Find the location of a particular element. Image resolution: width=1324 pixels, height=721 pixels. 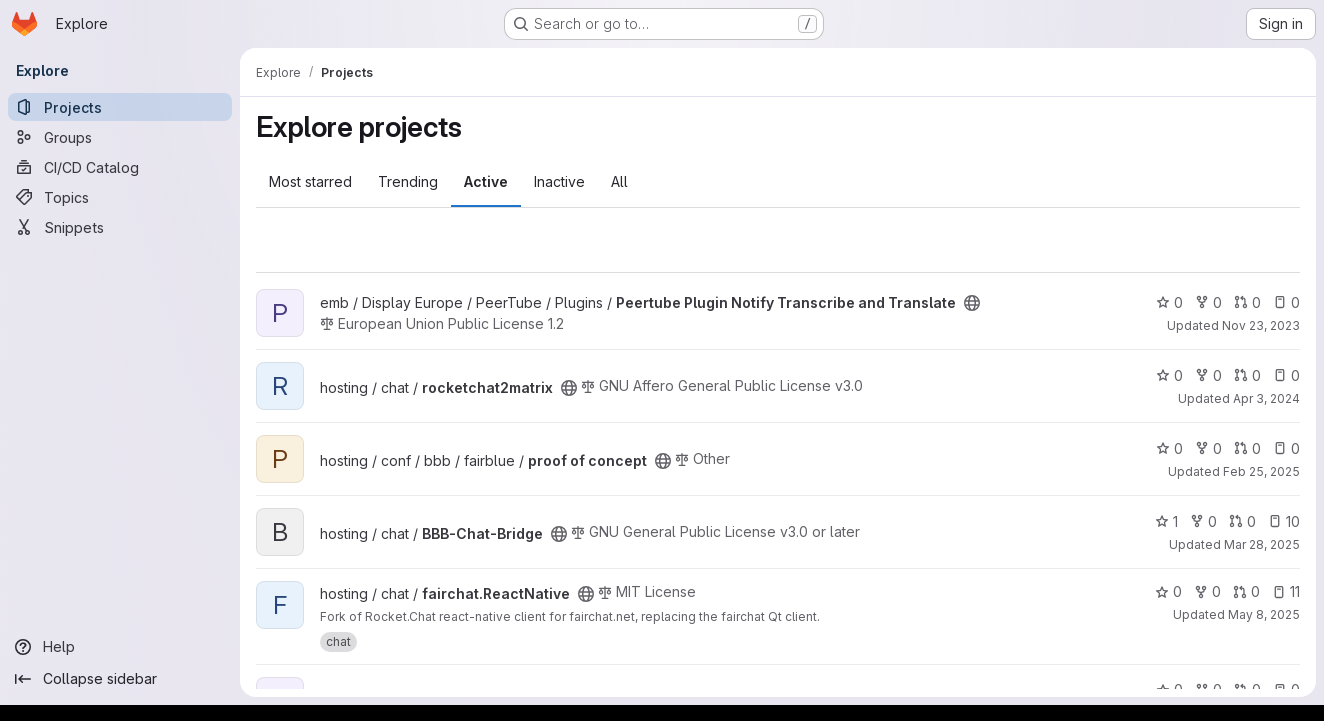

0 [rocketchat2matrix has 0 stars] is located at coordinates (1169, 375).